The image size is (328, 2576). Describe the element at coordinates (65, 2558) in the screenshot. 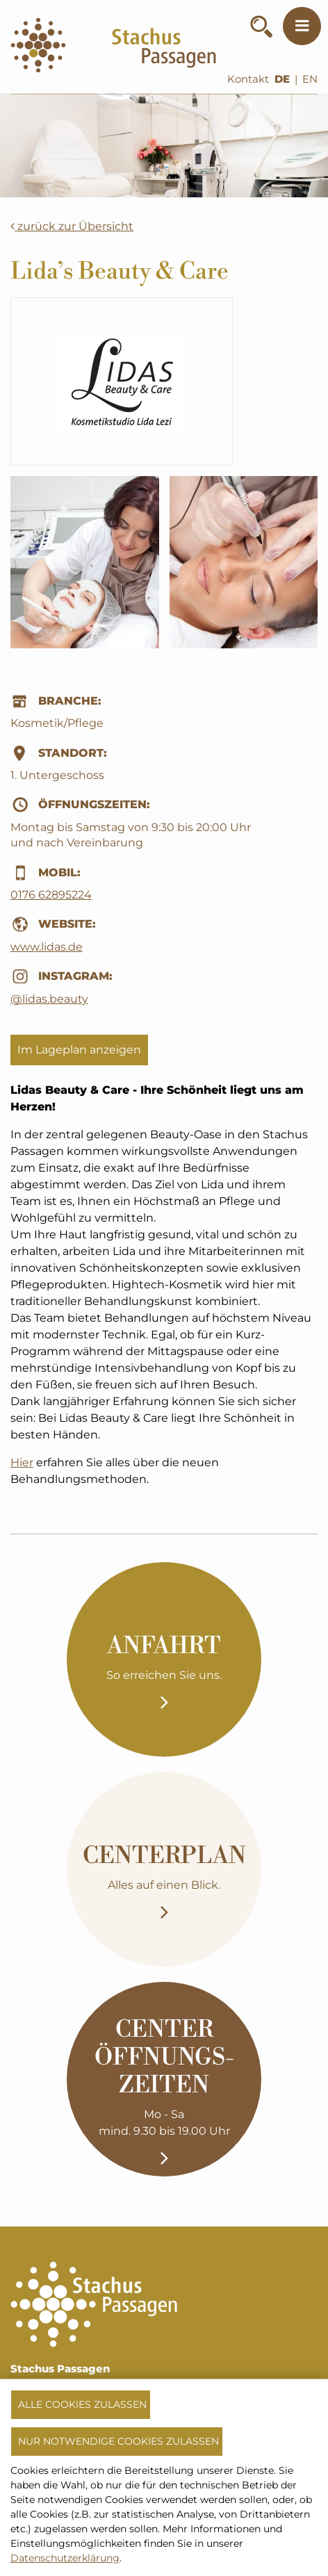

I see `Datenschutzerklärung` at that location.